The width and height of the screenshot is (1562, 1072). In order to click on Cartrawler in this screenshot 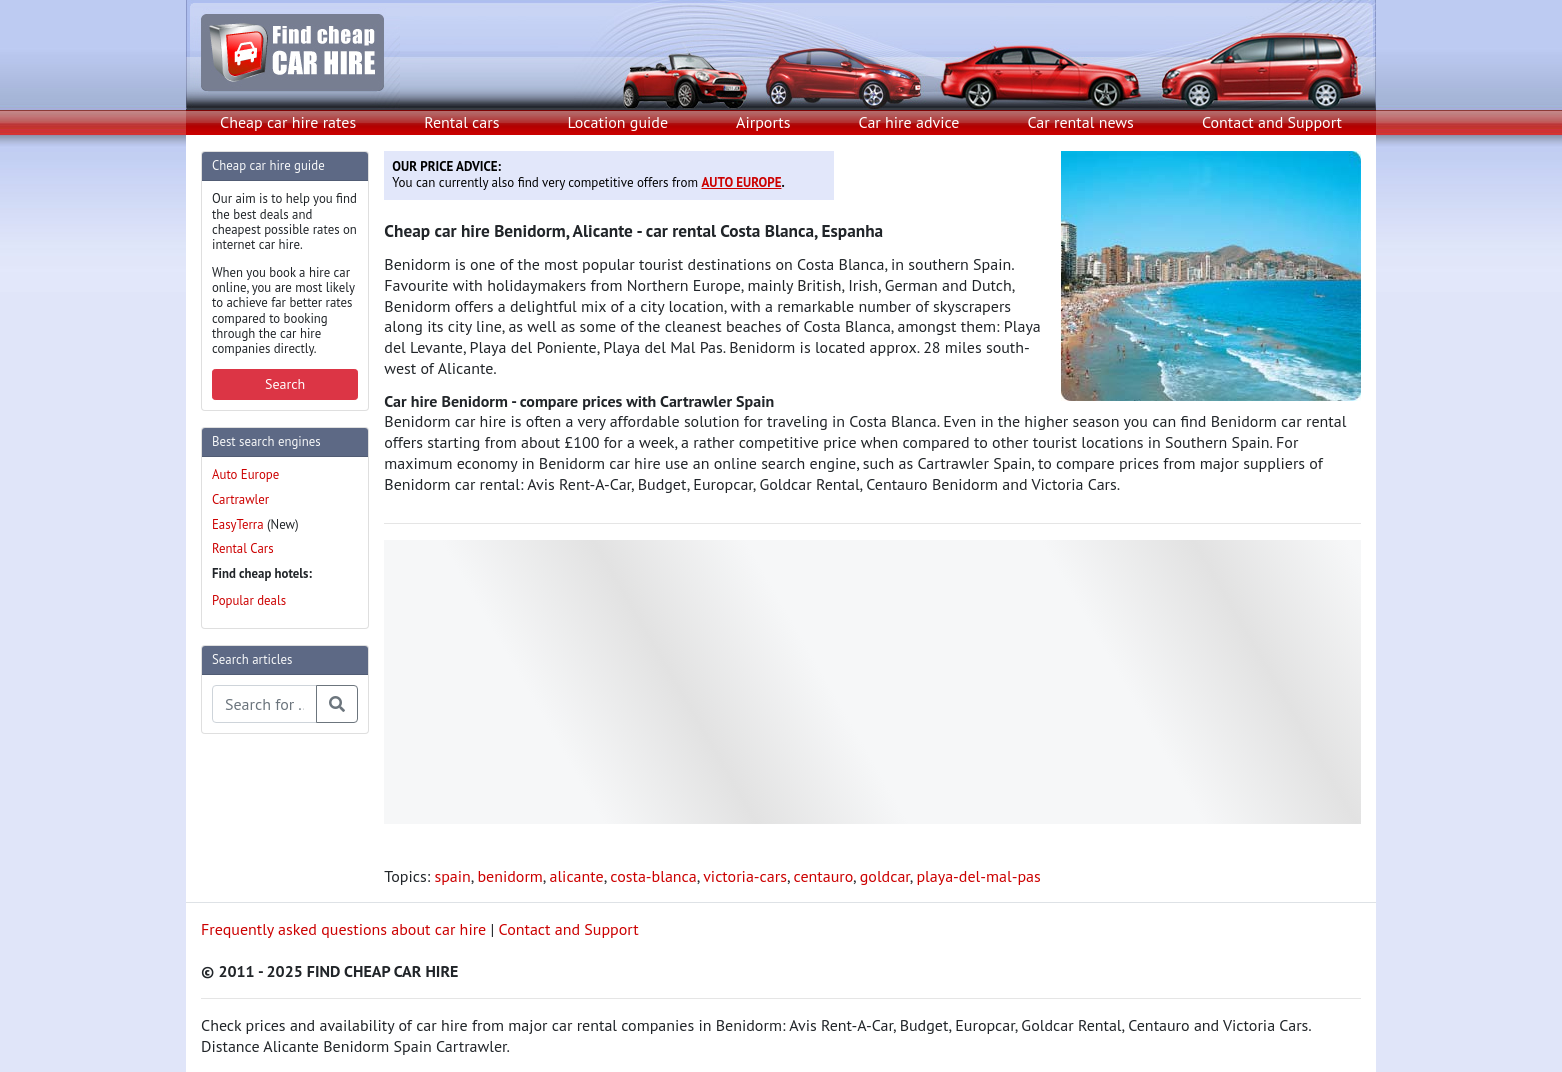, I will do `click(240, 499)`.